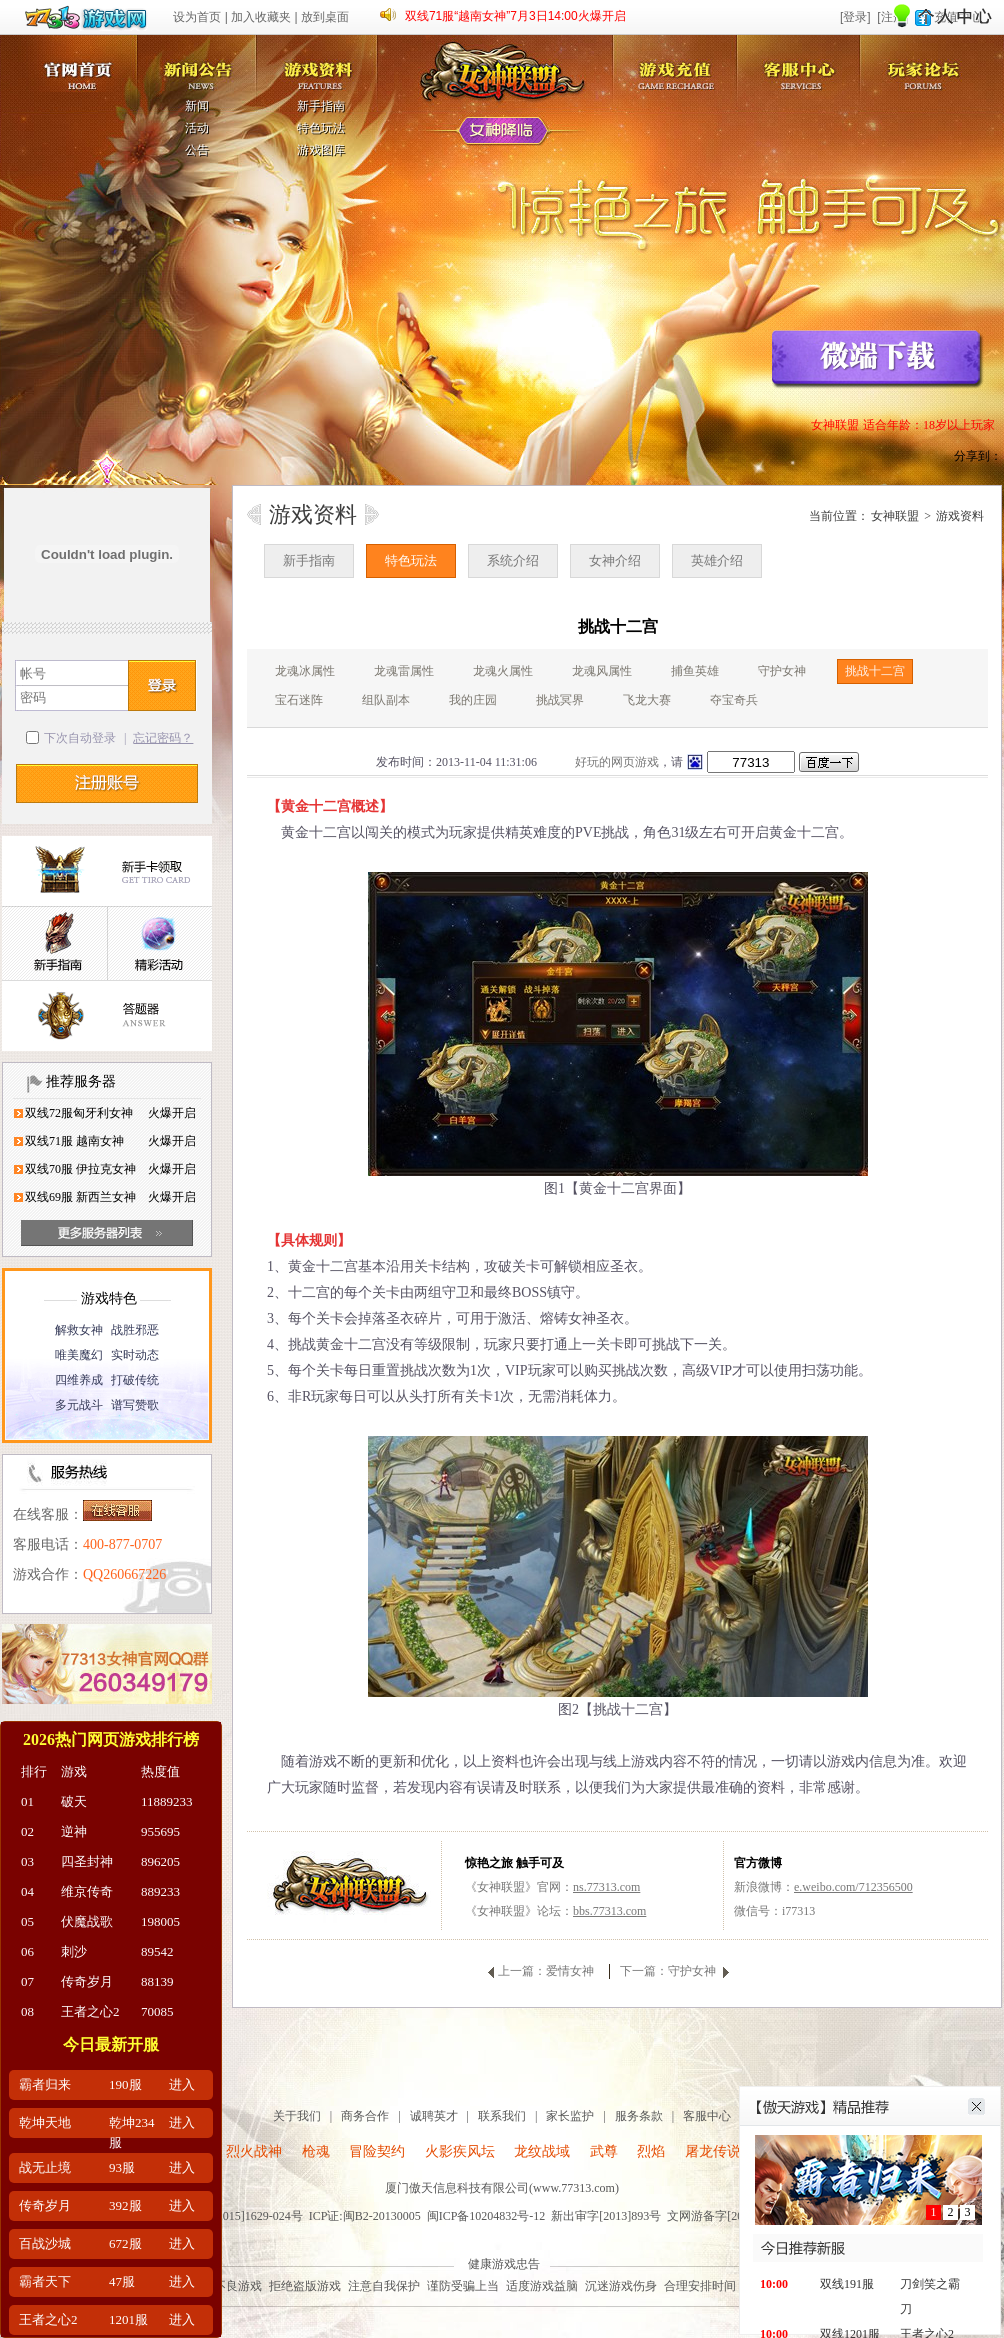 This screenshot has height=2338, width=1004. Describe the element at coordinates (125, 2084) in the screenshot. I see `190服` at that location.